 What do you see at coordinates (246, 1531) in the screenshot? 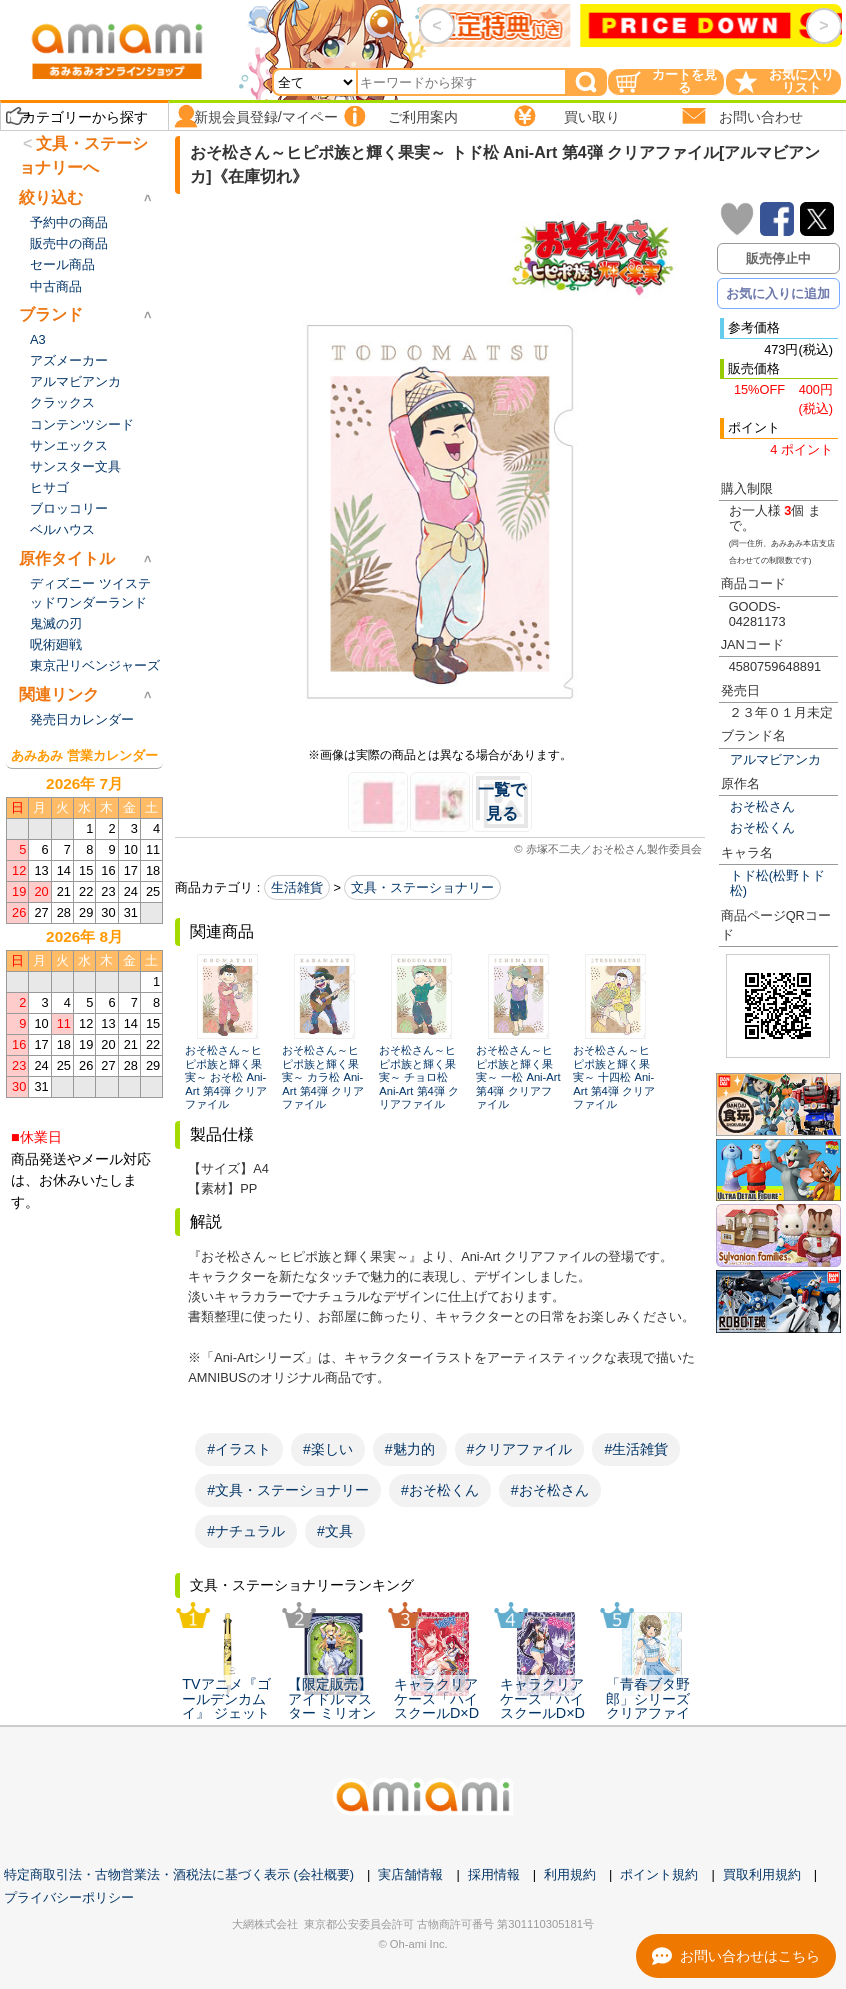
I see `#ナチュラル` at bounding box center [246, 1531].